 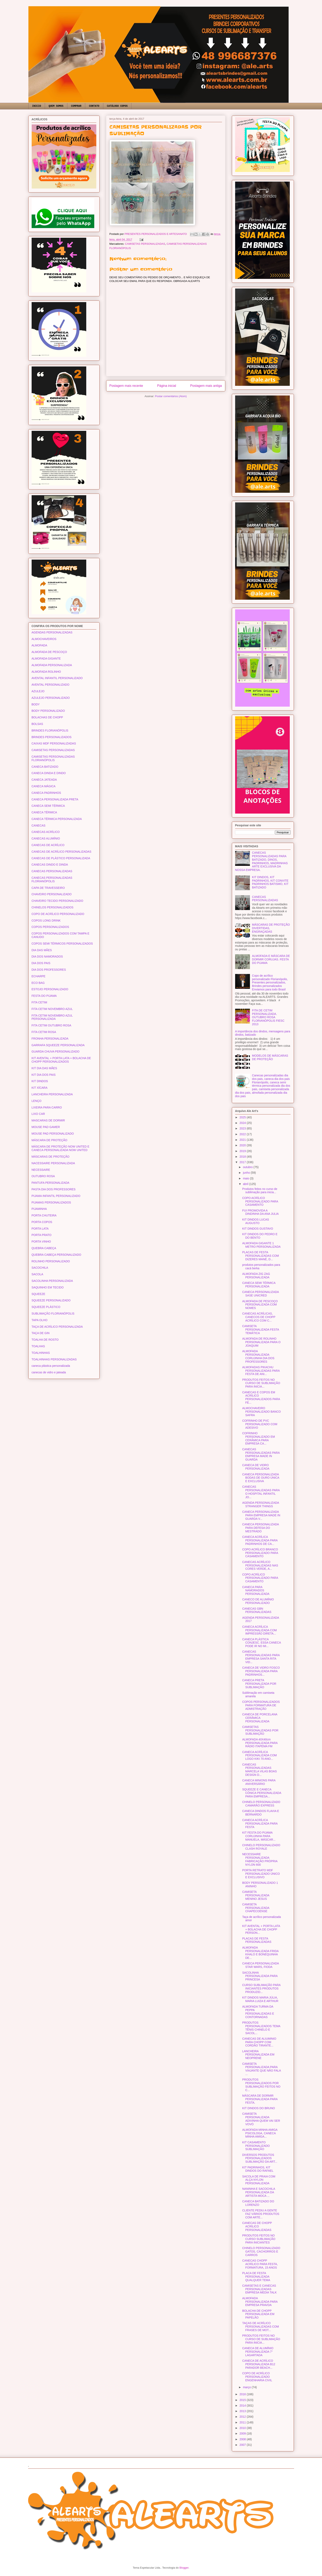 I want to click on DIA DOS PROFESSORES, so click(x=49, y=969).